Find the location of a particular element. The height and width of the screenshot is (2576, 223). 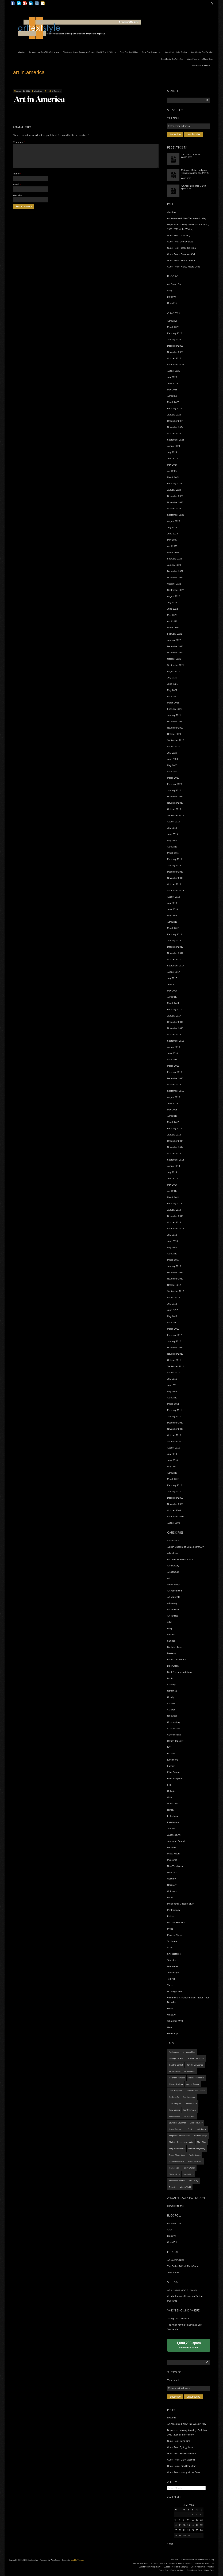

November 2019 is located at coordinates (175, 803).